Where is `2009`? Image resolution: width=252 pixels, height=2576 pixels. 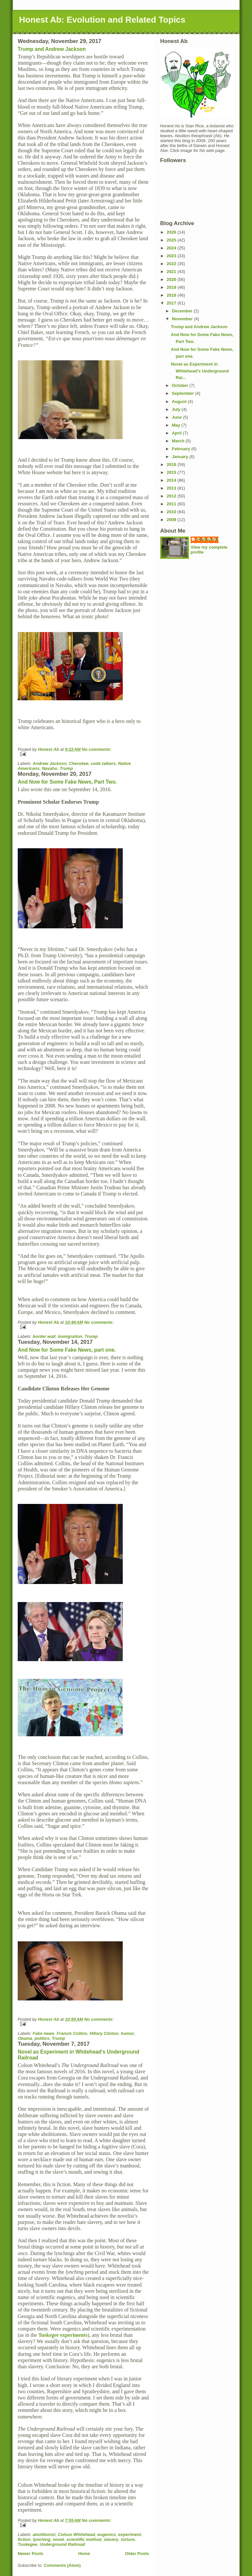
2009 is located at coordinates (172, 519).